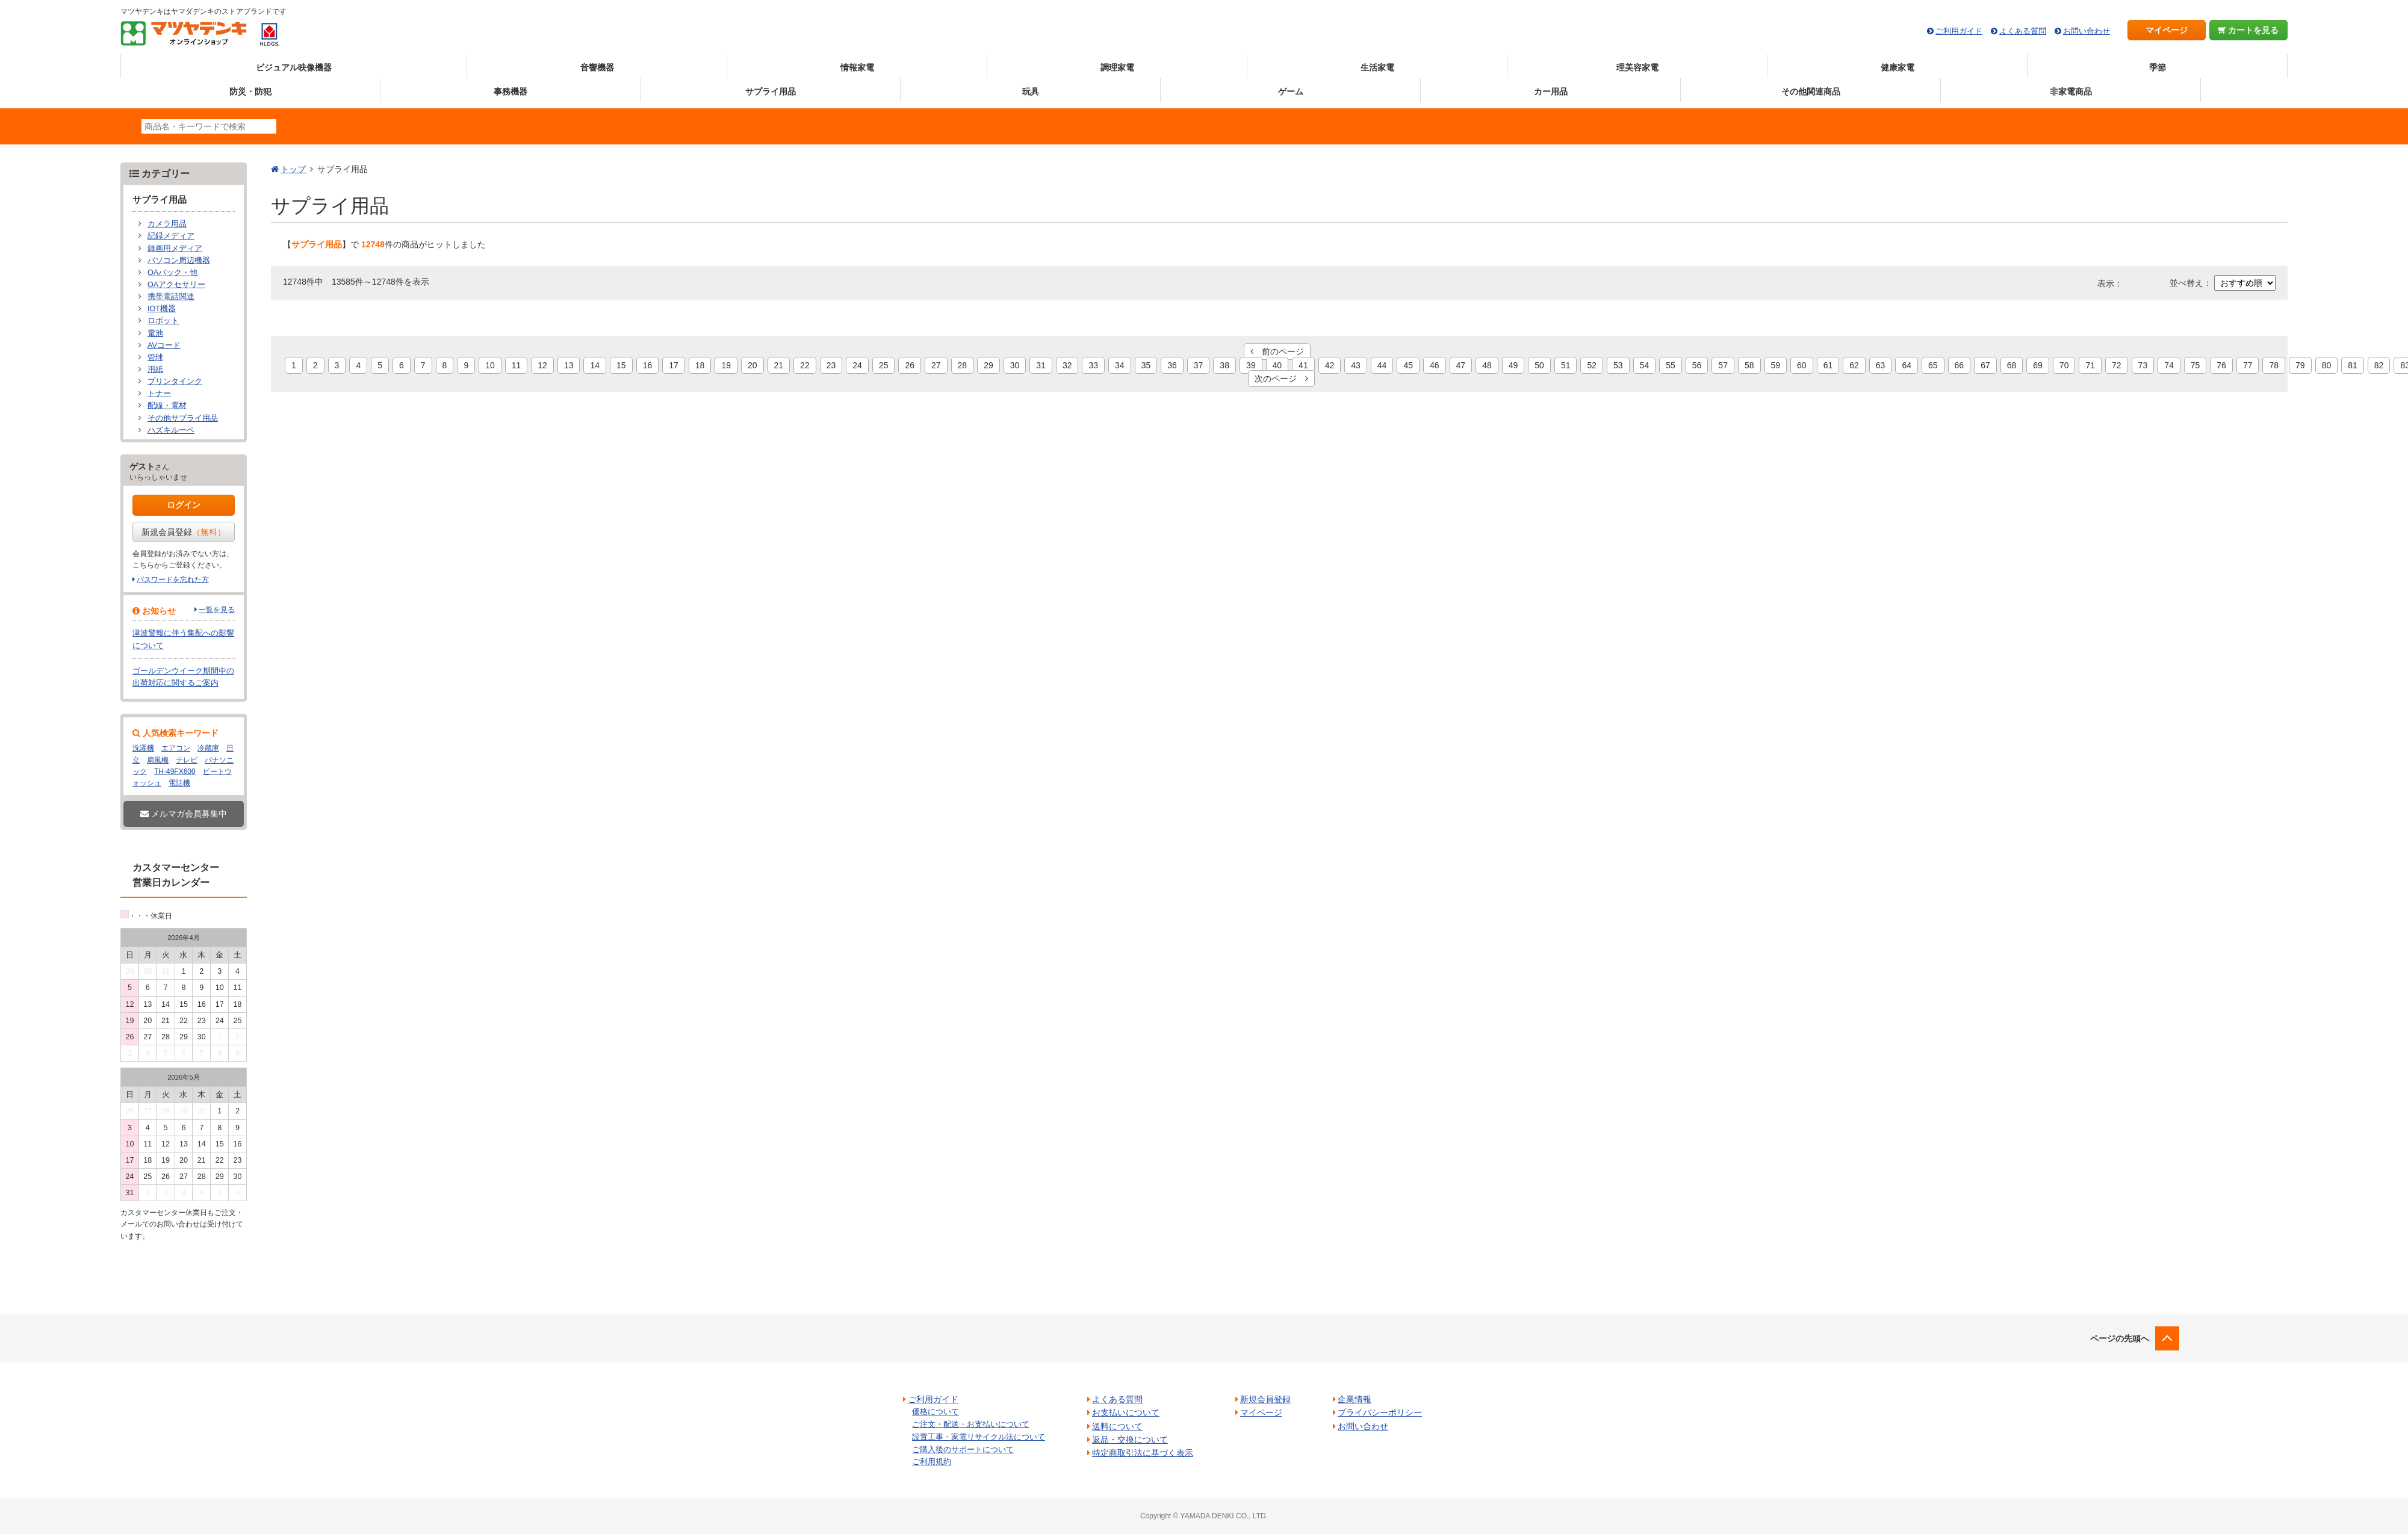  I want to click on カートを見る, so click(2248, 30).